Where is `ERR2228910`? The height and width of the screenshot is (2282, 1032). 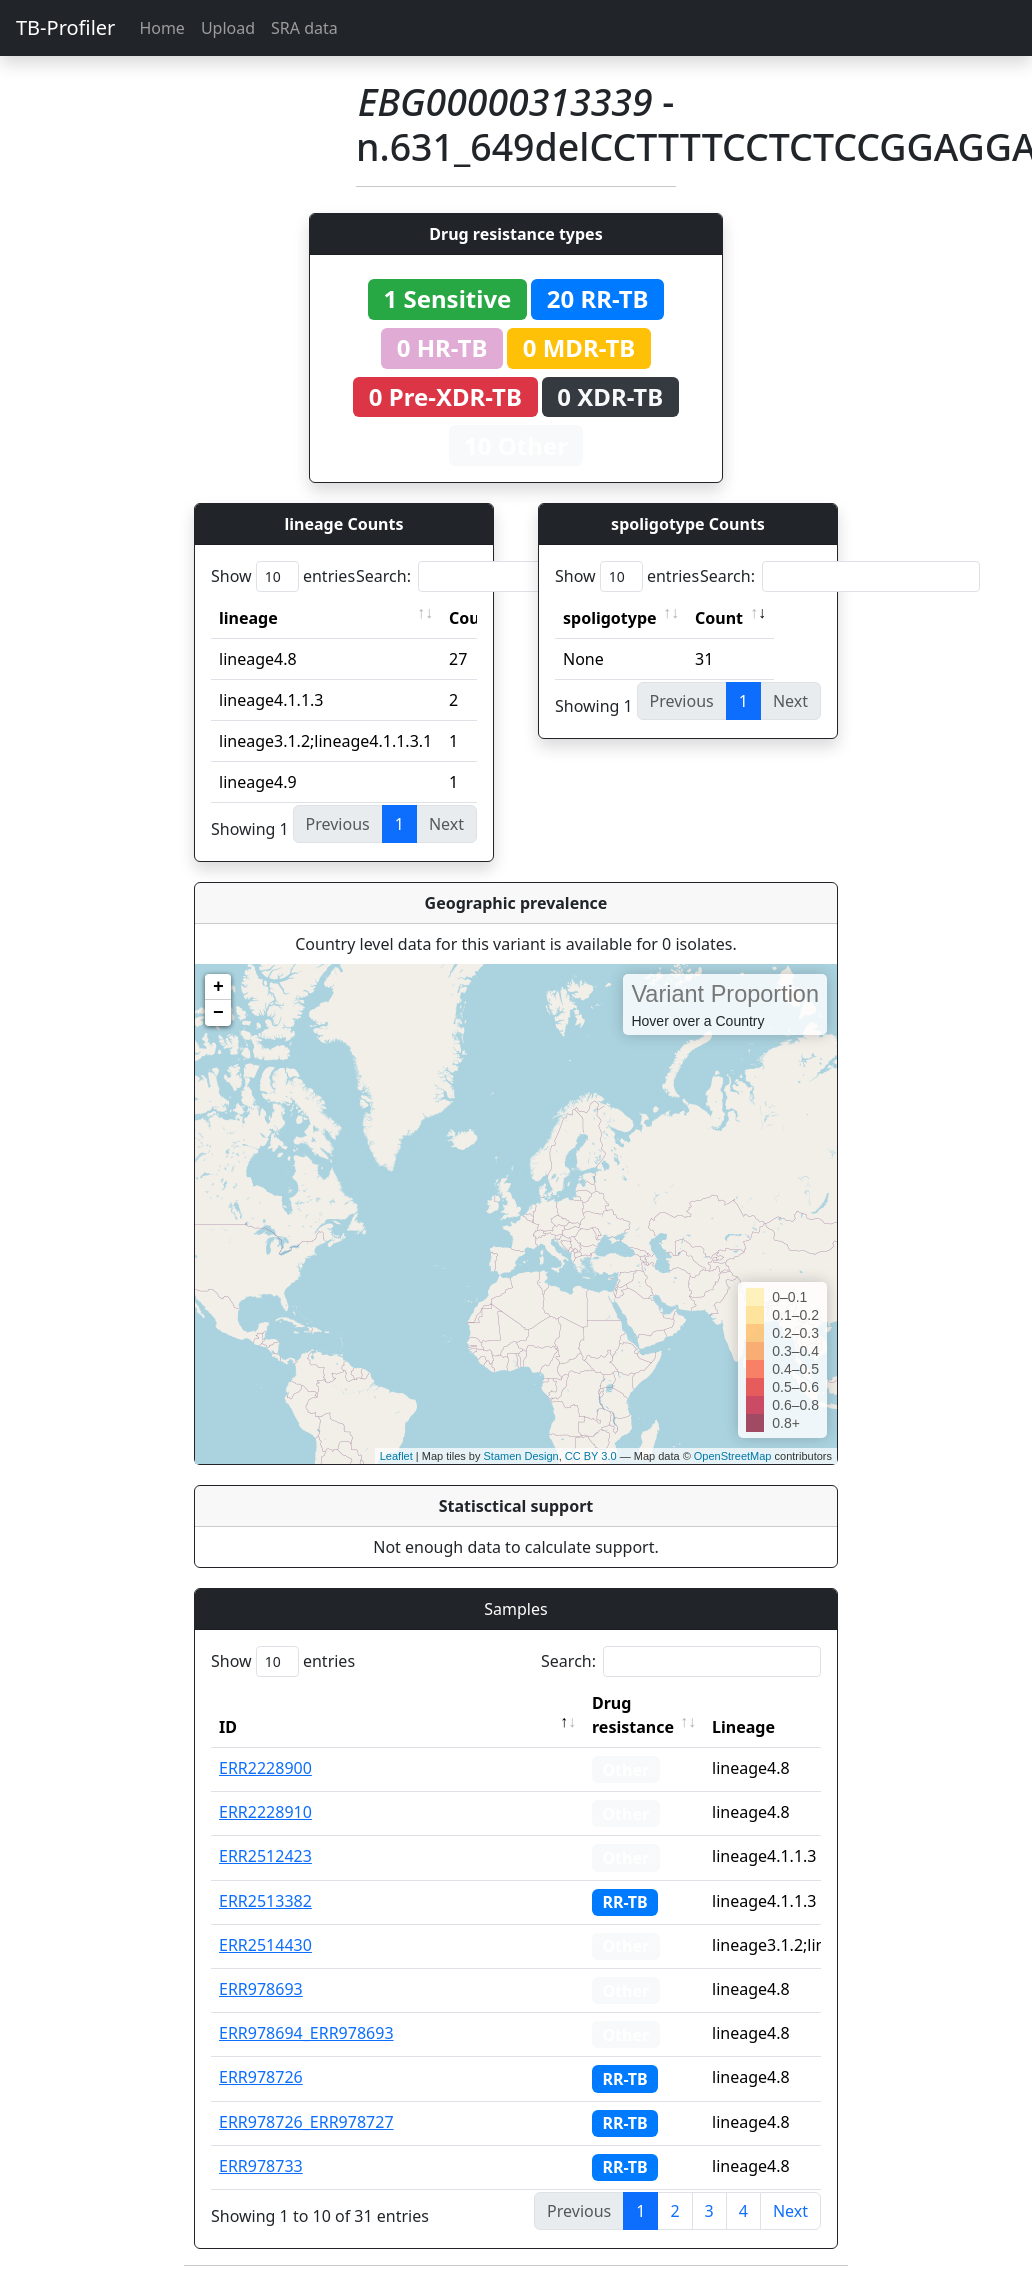 ERR2228910 is located at coordinates (265, 1812).